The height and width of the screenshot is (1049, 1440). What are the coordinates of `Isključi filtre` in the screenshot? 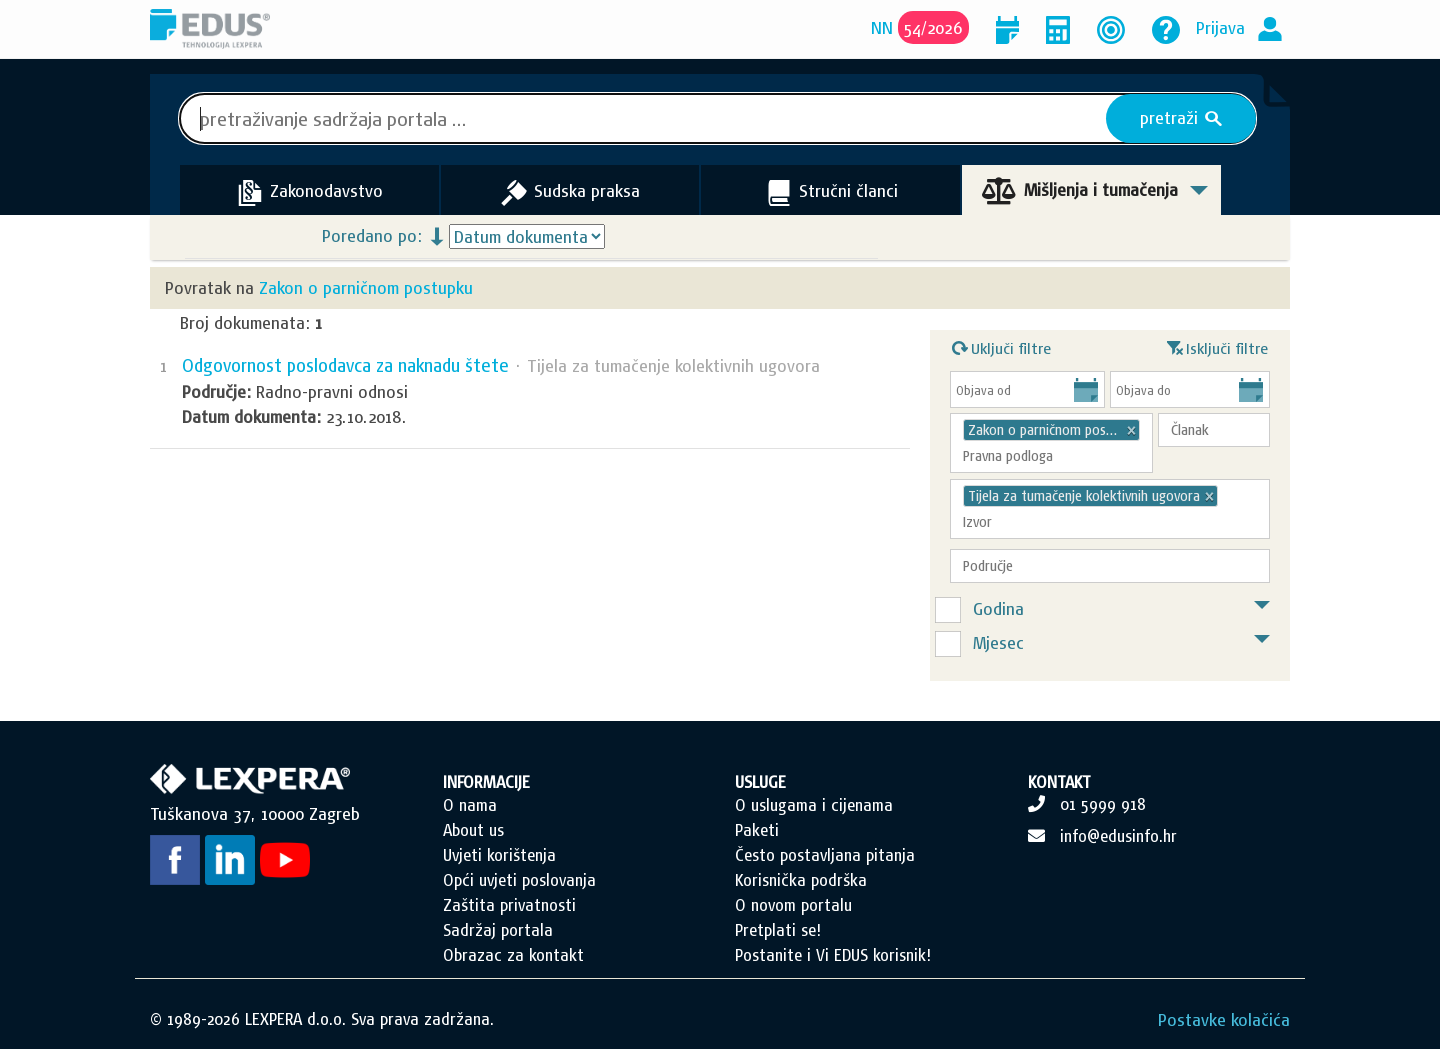 It's located at (1217, 345).